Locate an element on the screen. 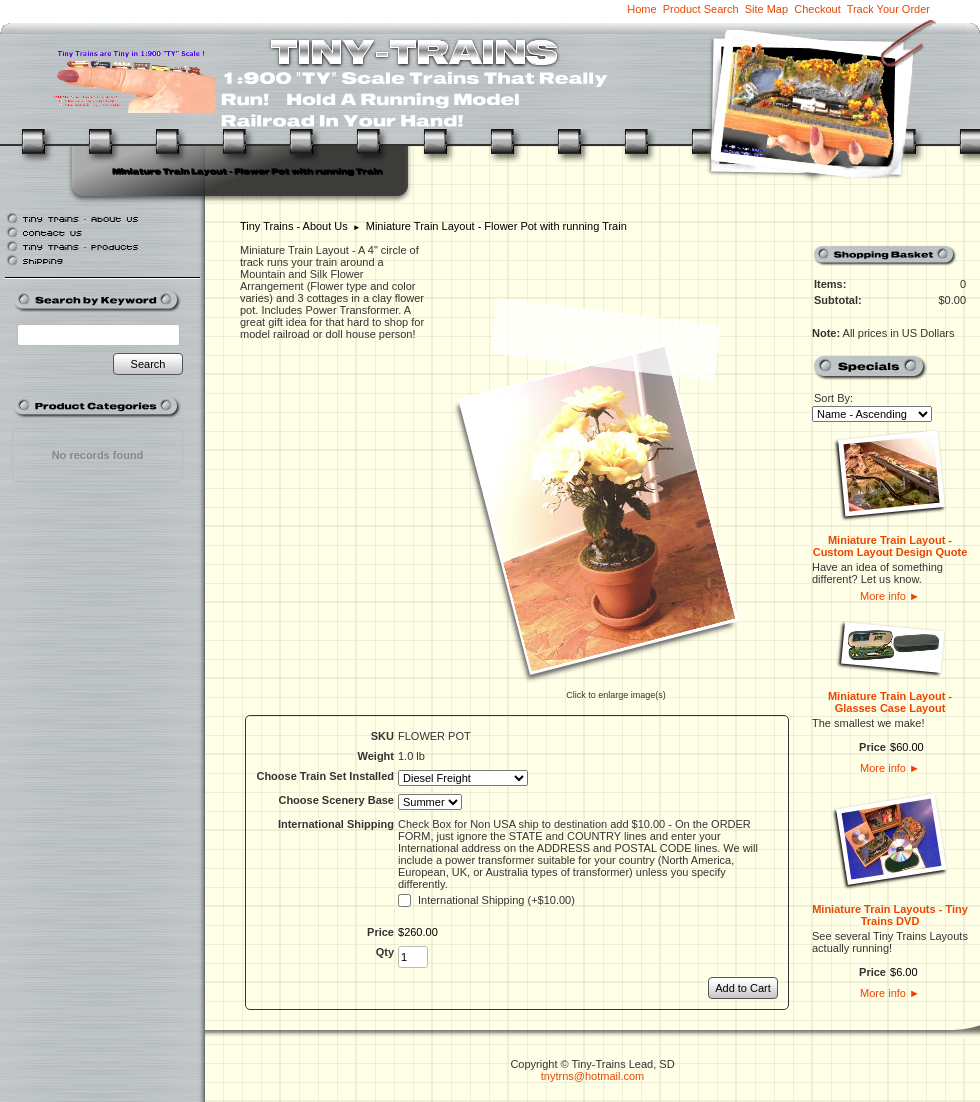  Miniature Train Layout - Custom Layout Design Quote is located at coordinates (890, 546).